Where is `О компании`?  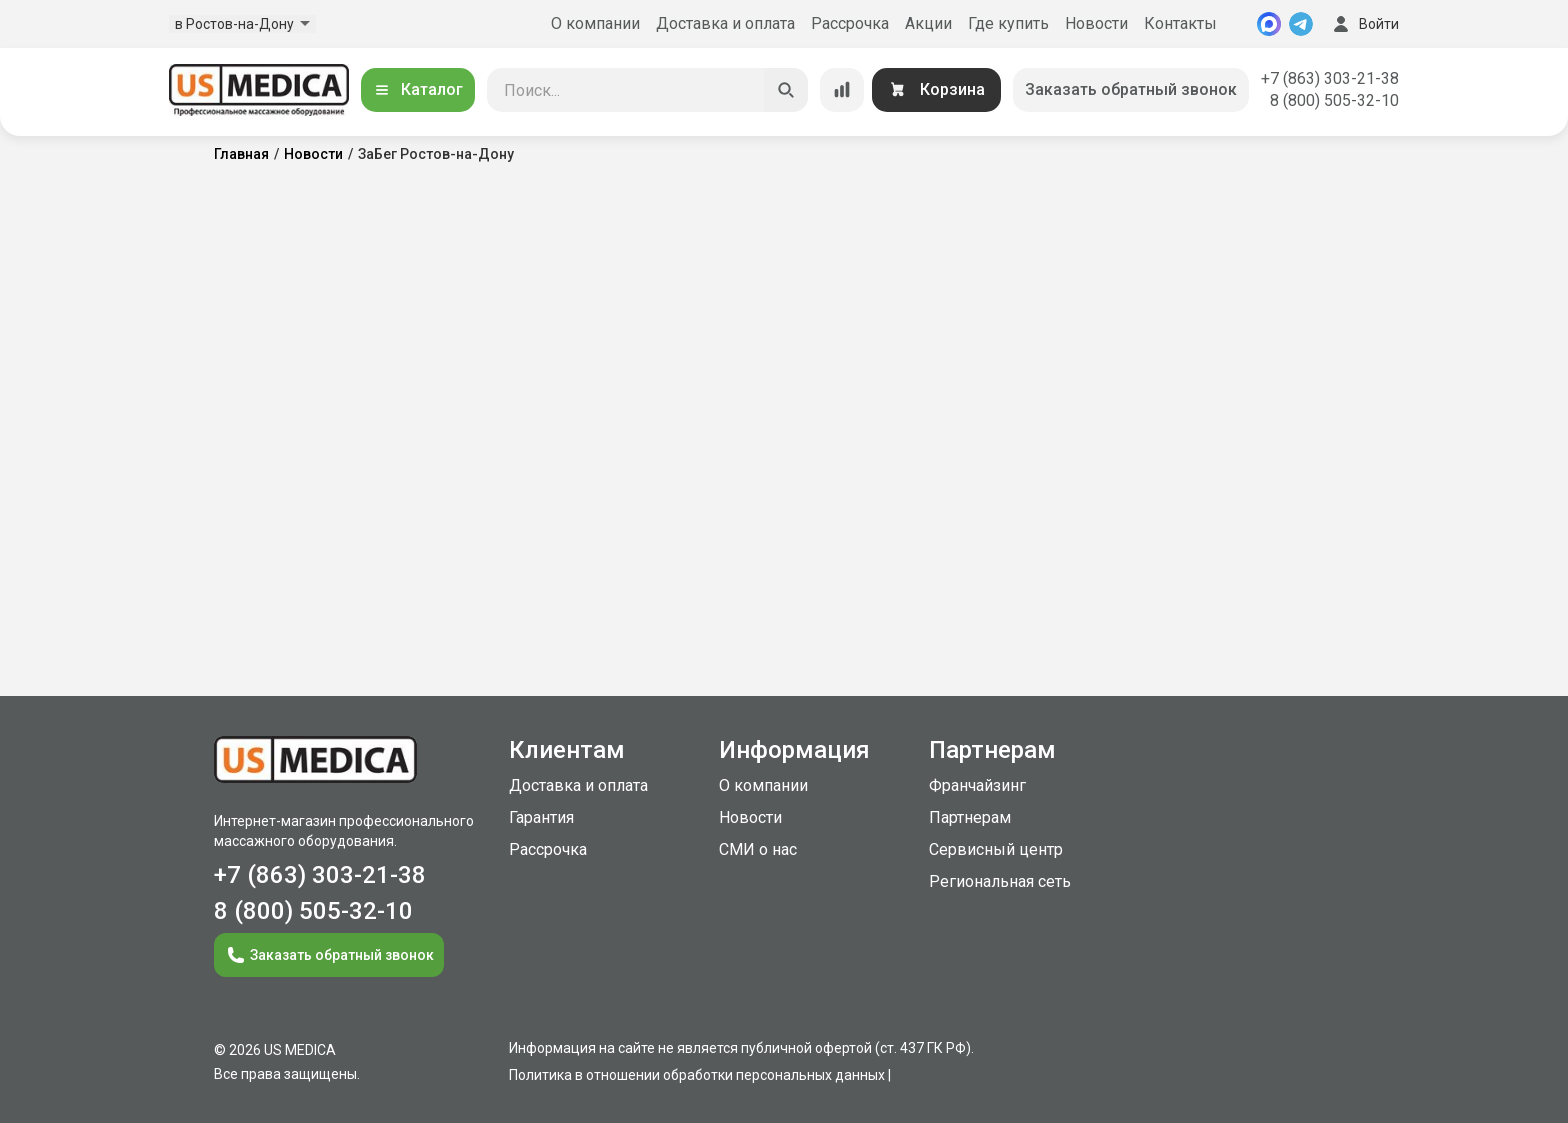 О компании is located at coordinates (595, 23).